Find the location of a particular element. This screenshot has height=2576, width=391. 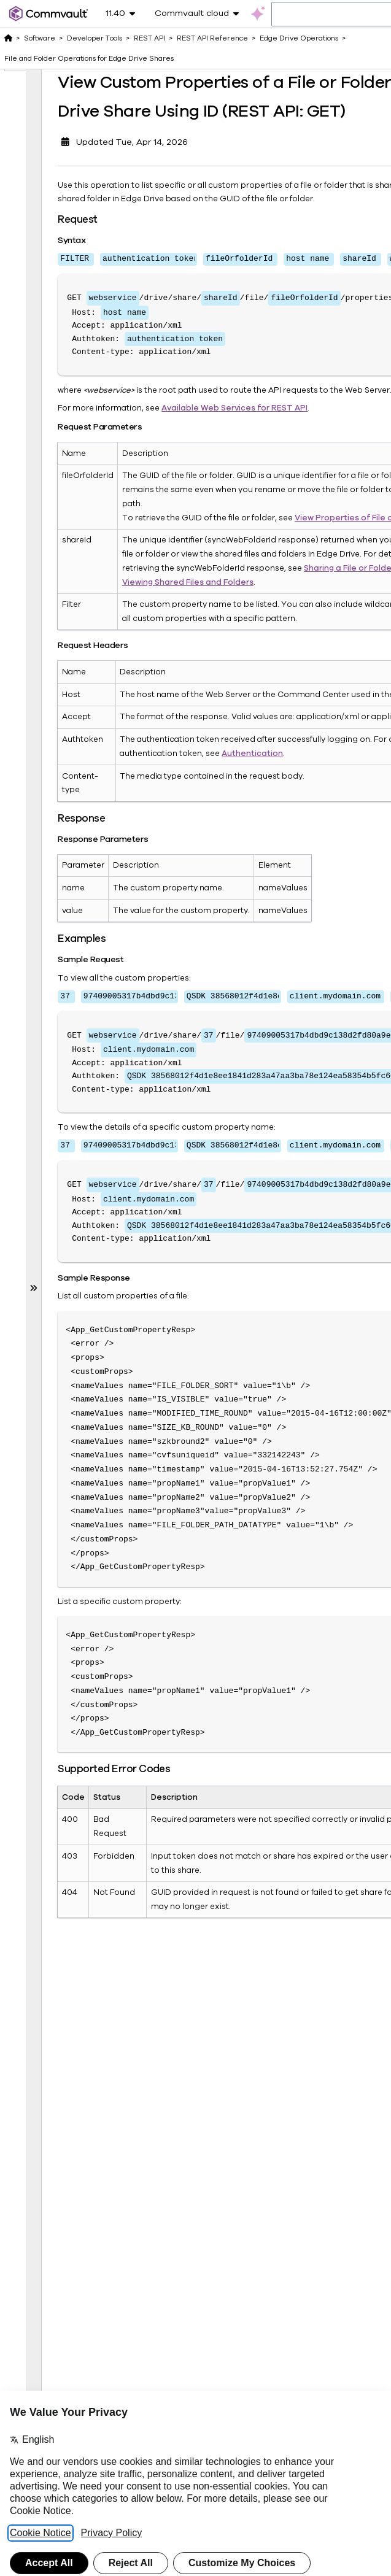

Developer Tools is located at coordinates (94, 38).